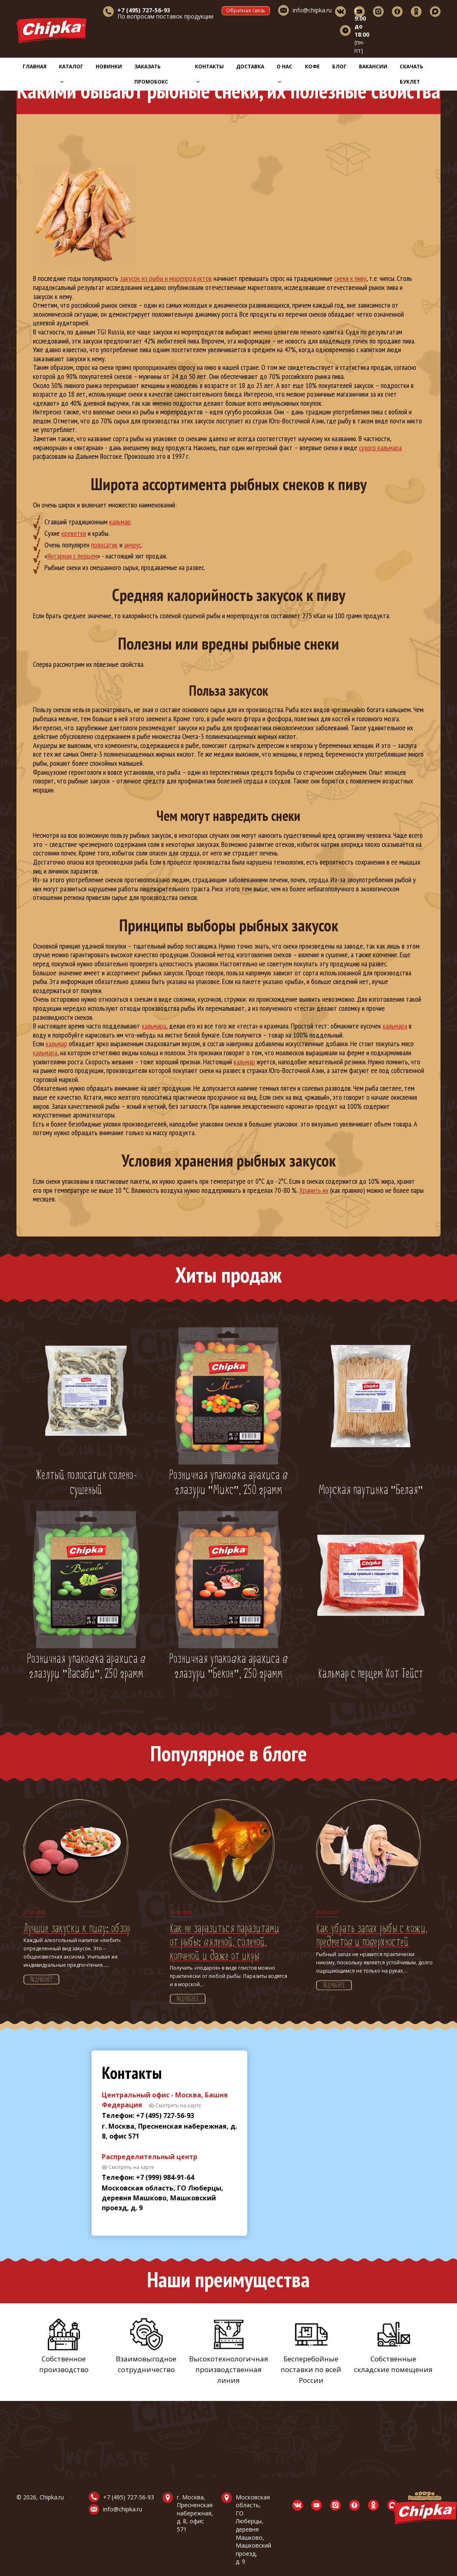 The image size is (457, 2576). What do you see at coordinates (128, 2497) in the screenshot?
I see `+7 (495) 727-56-93` at bounding box center [128, 2497].